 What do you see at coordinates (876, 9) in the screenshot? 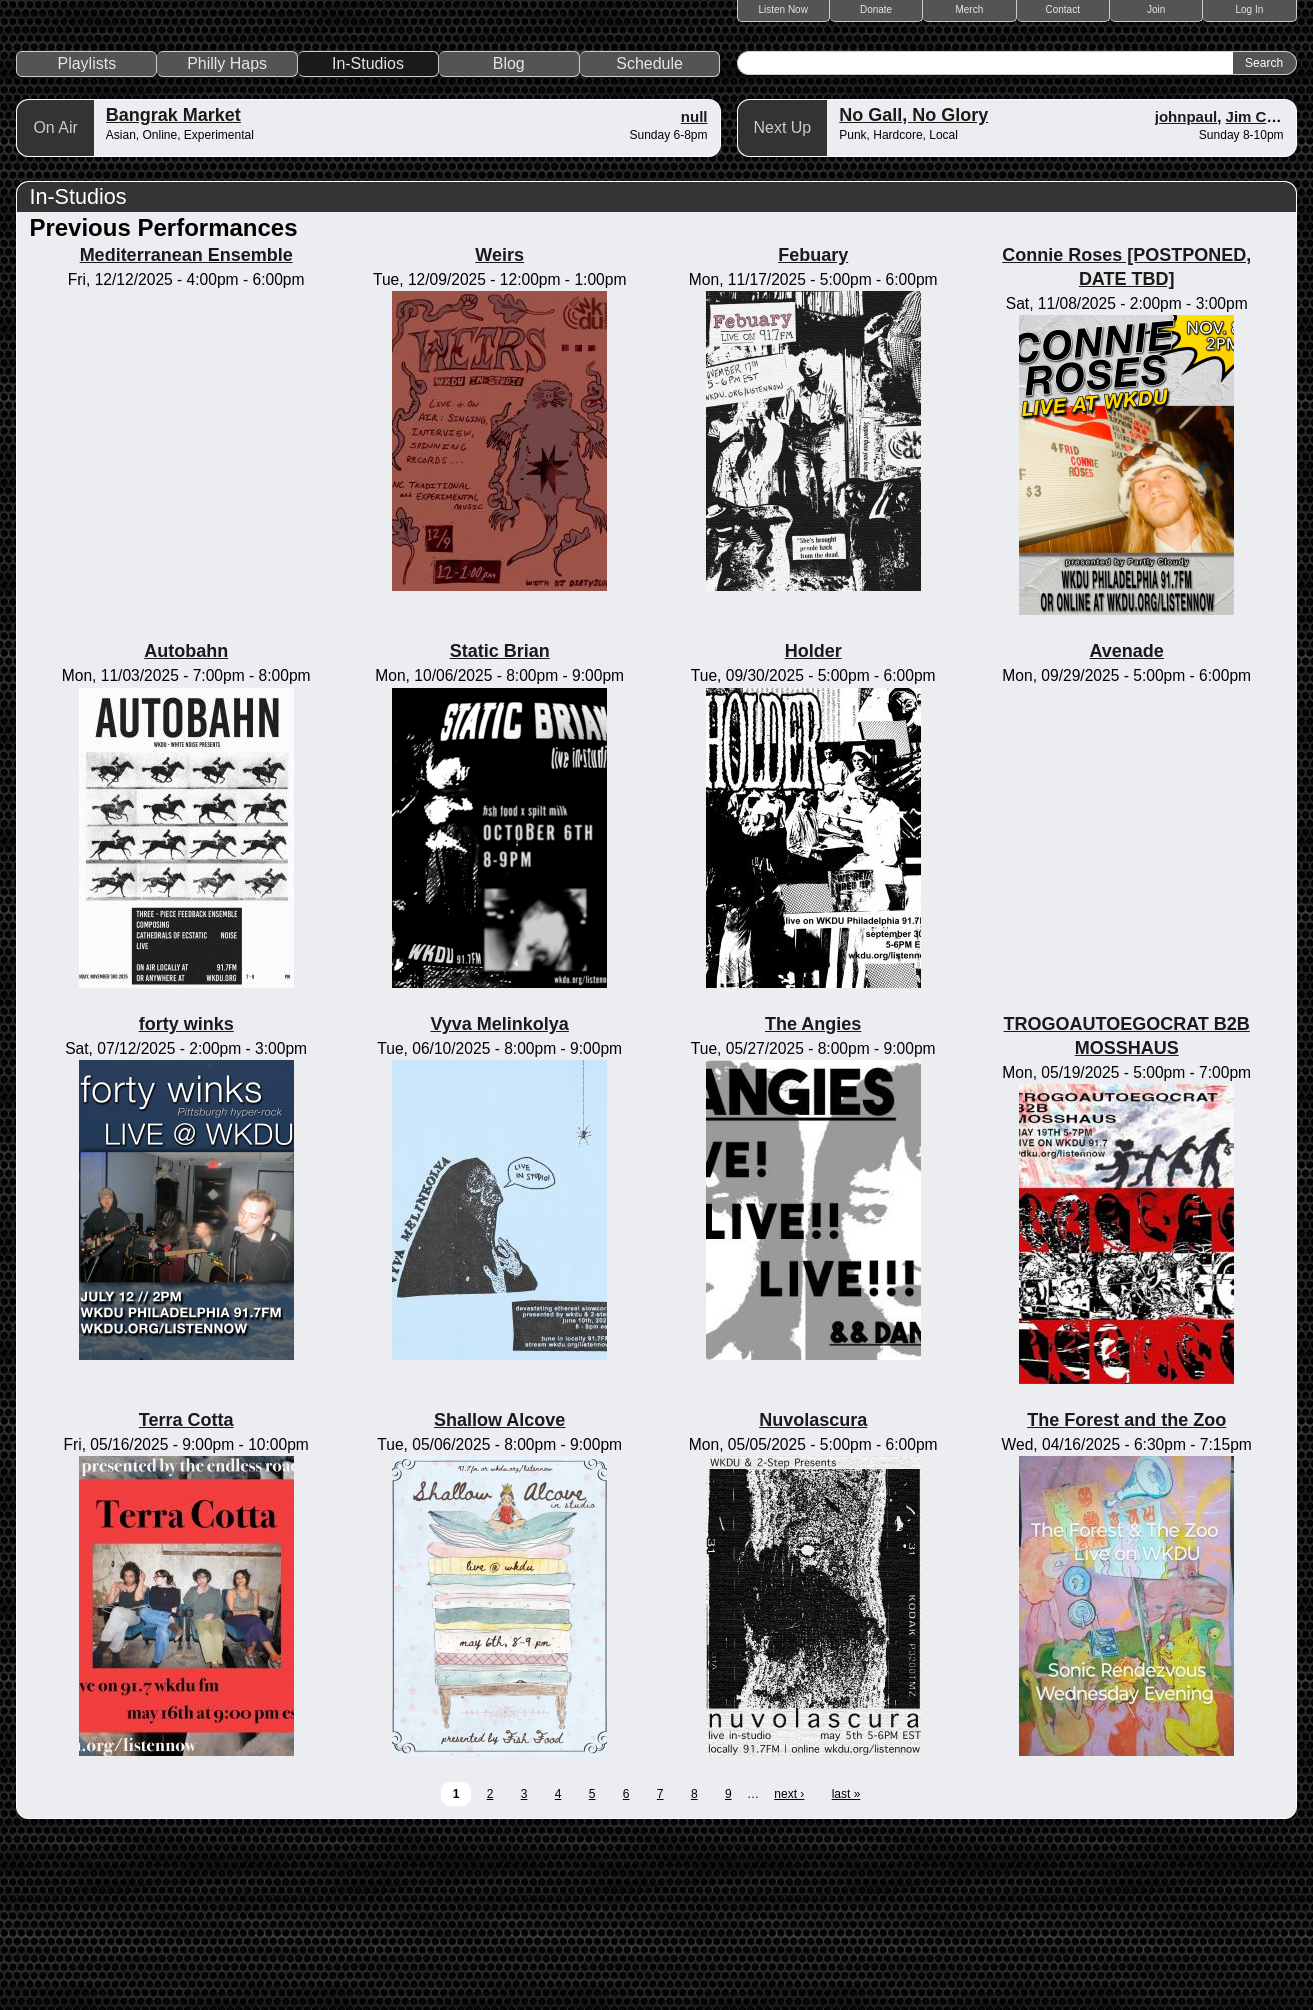
I see `Donate` at bounding box center [876, 9].